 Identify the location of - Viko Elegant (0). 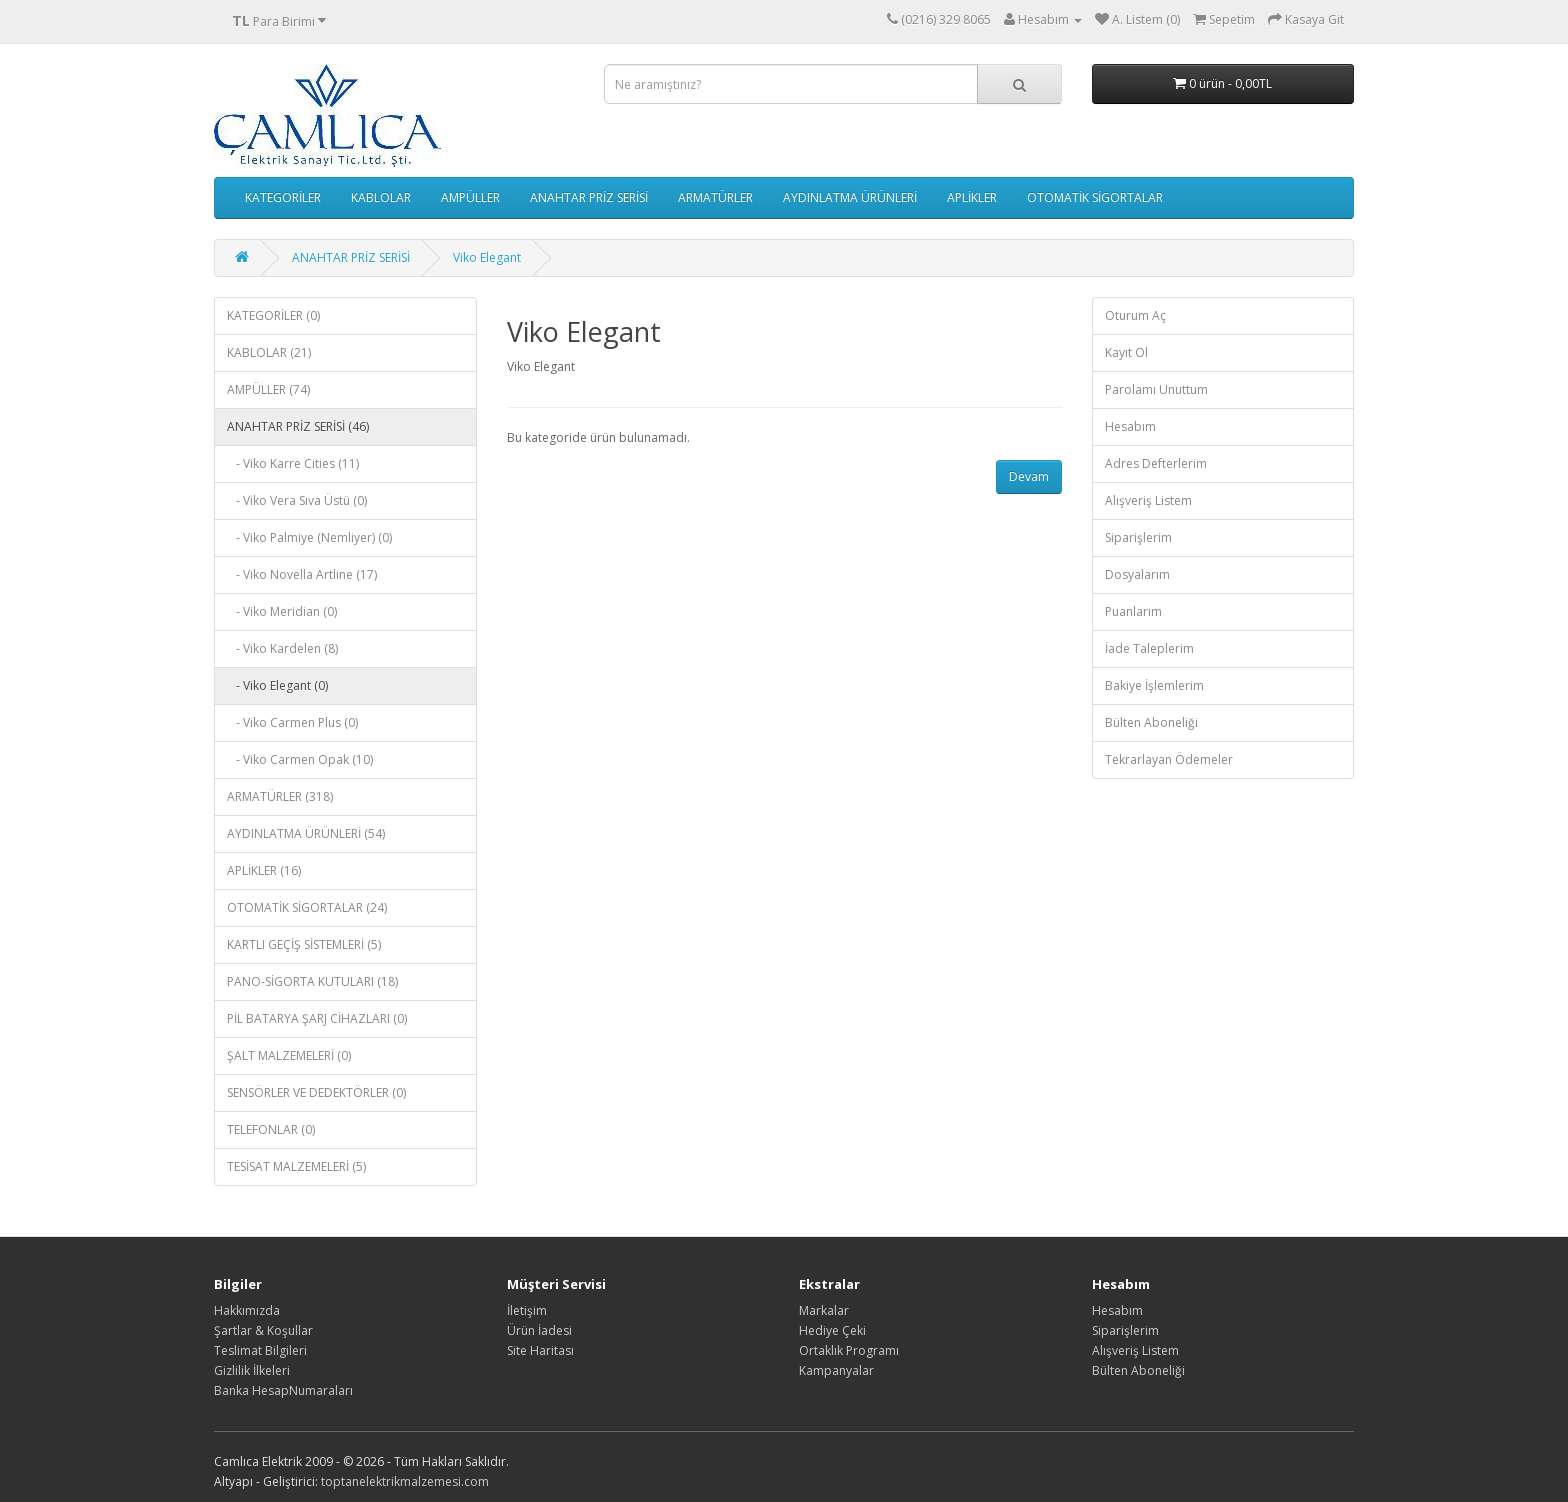
(277, 685).